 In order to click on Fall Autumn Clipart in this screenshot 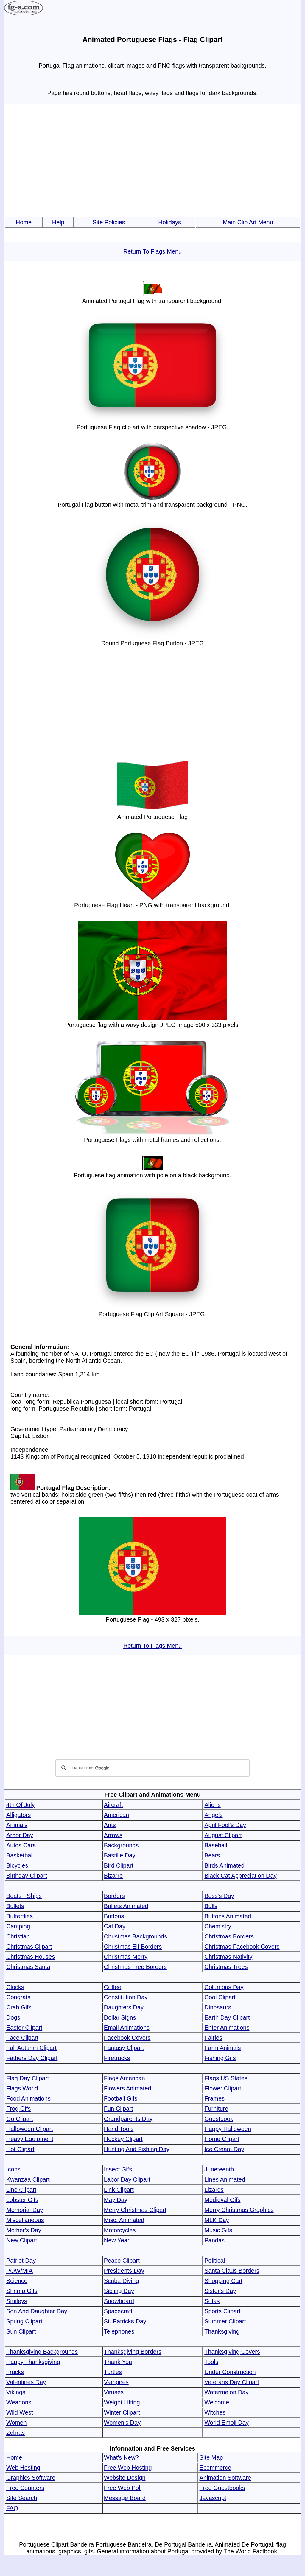, I will do `click(31, 2048)`.